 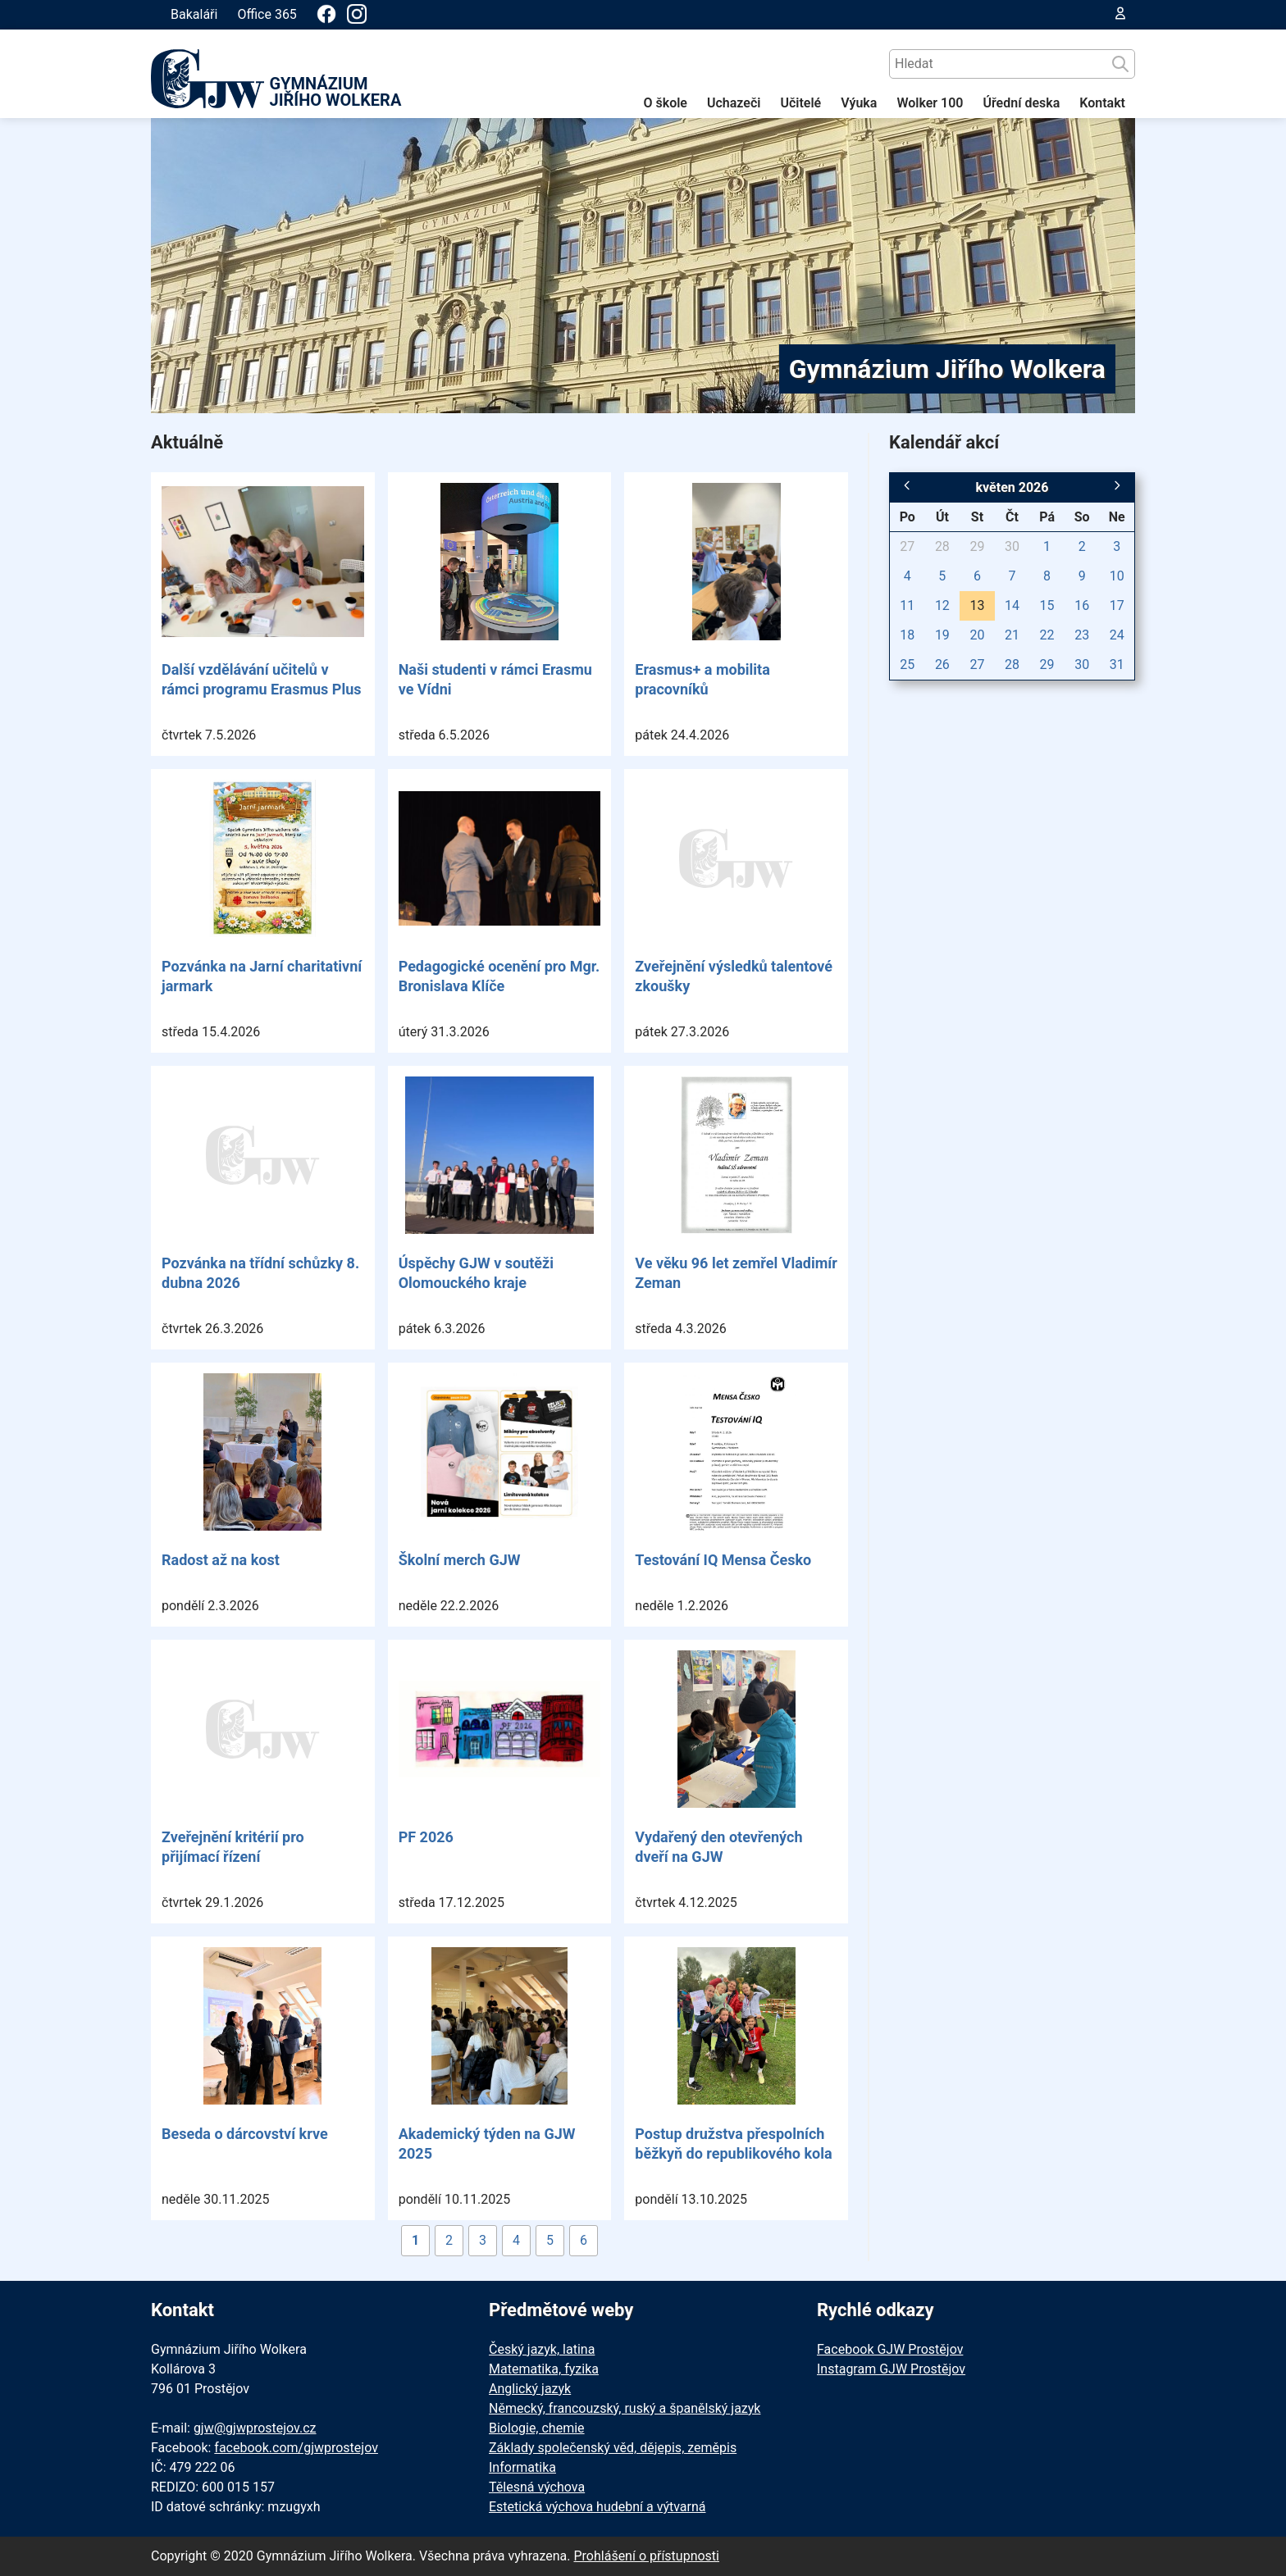 I want to click on Tělesná výchova, so click(x=537, y=2487).